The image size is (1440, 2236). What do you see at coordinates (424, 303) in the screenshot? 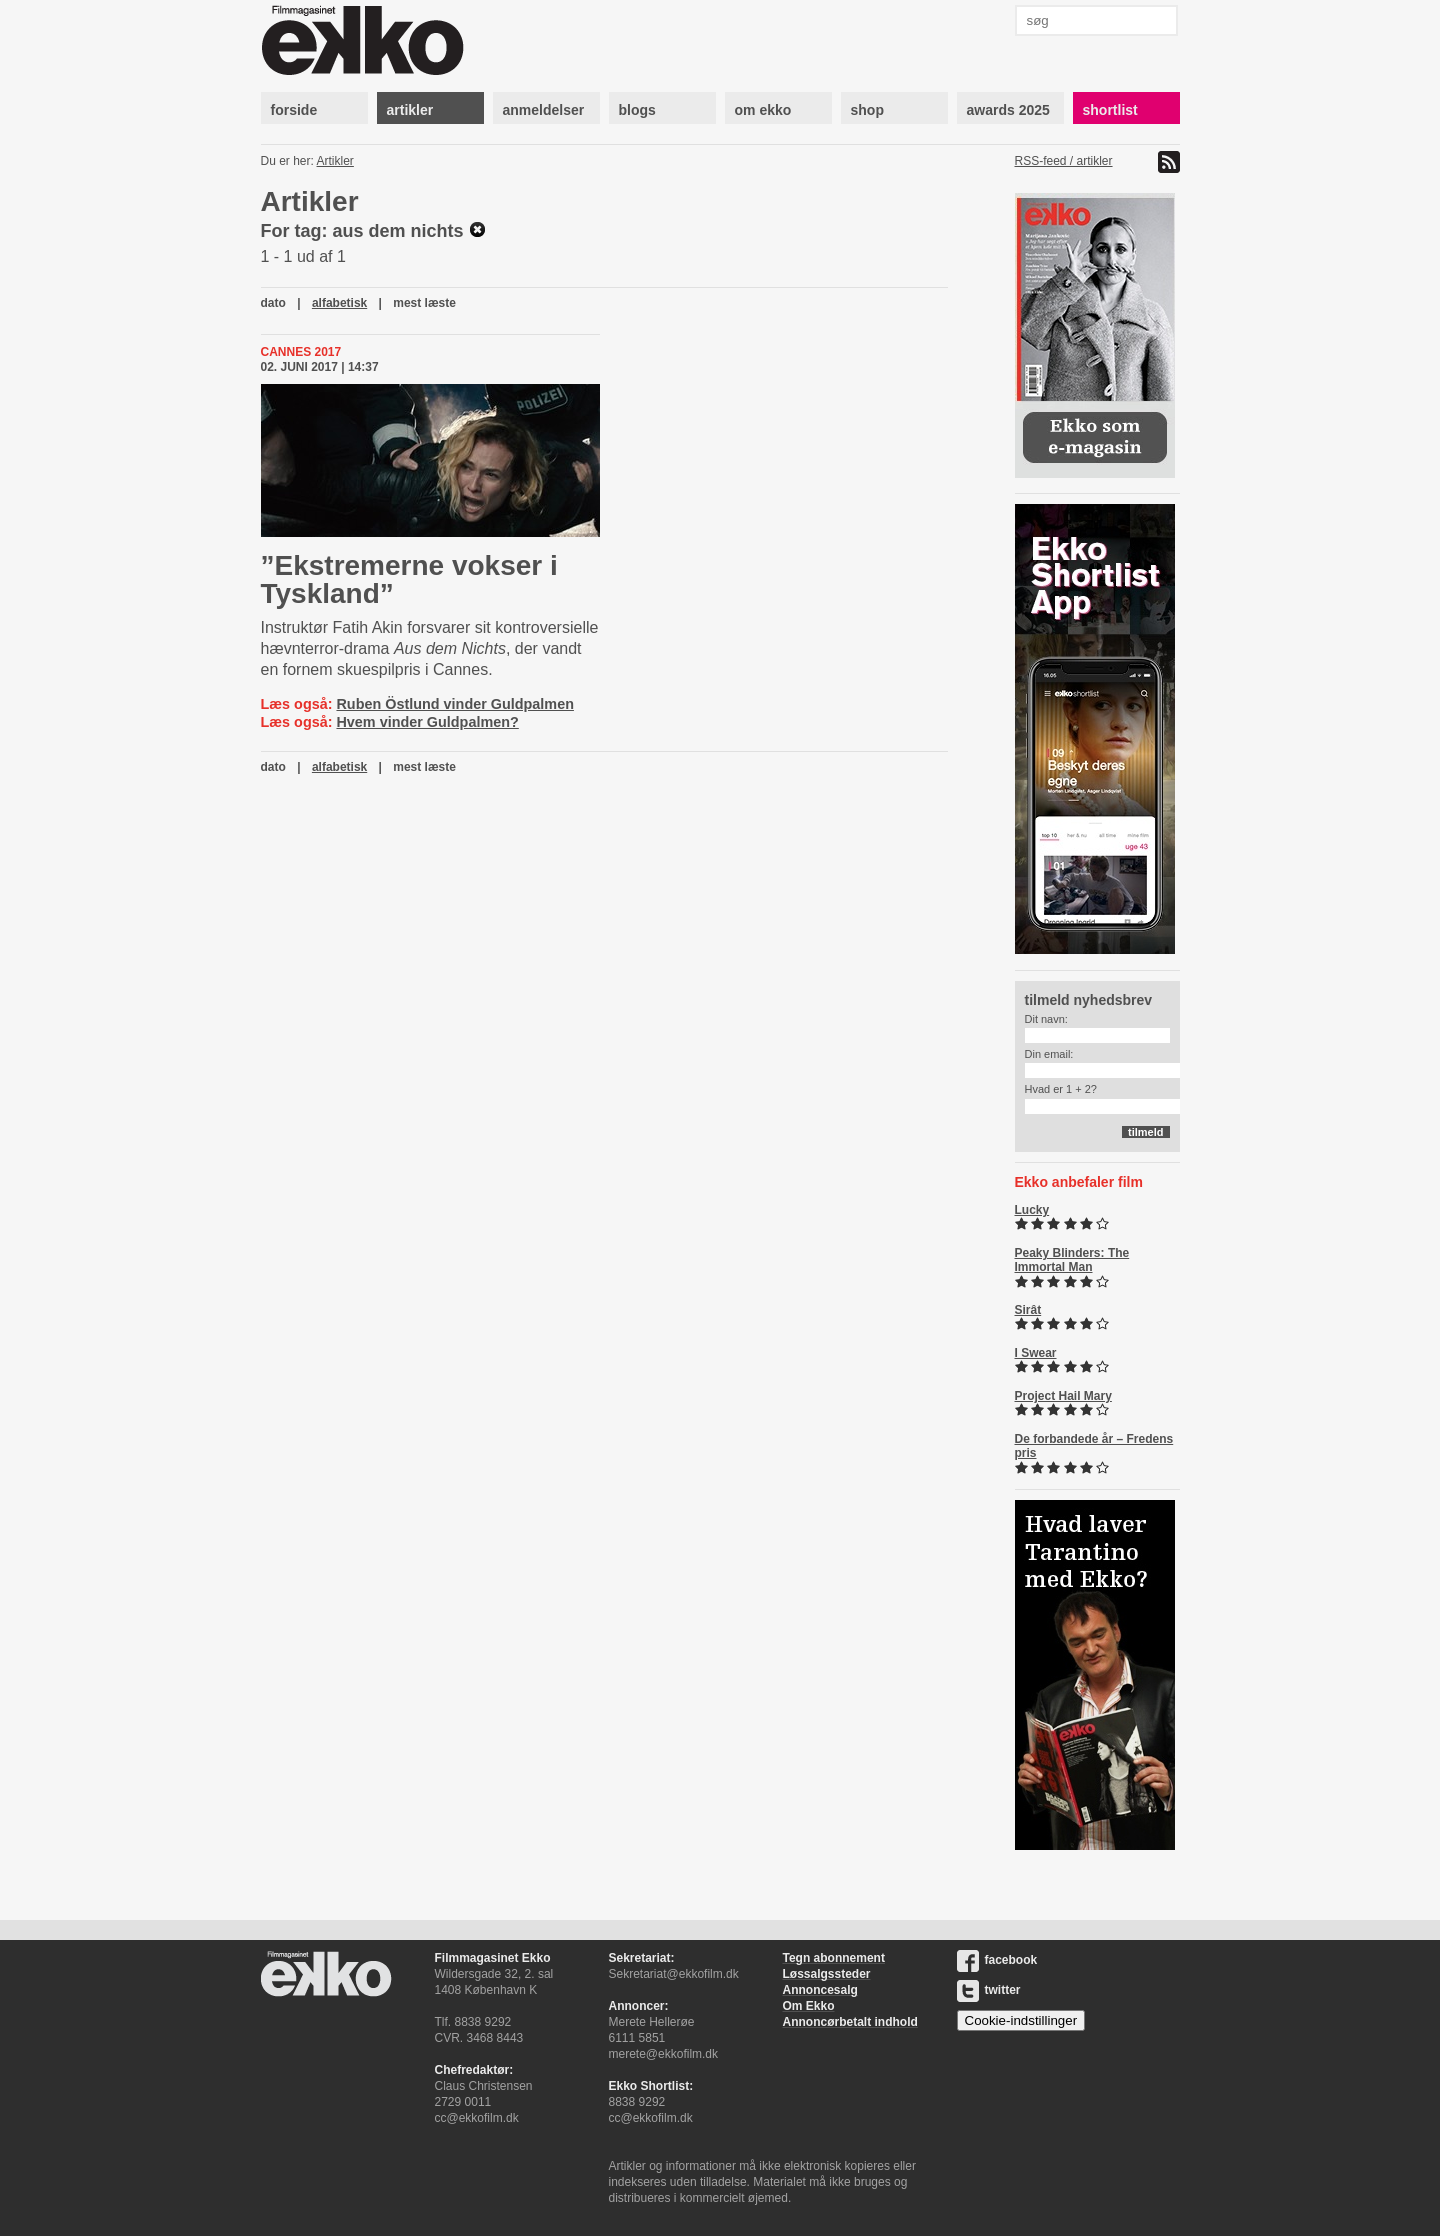
I see `mest læste` at bounding box center [424, 303].